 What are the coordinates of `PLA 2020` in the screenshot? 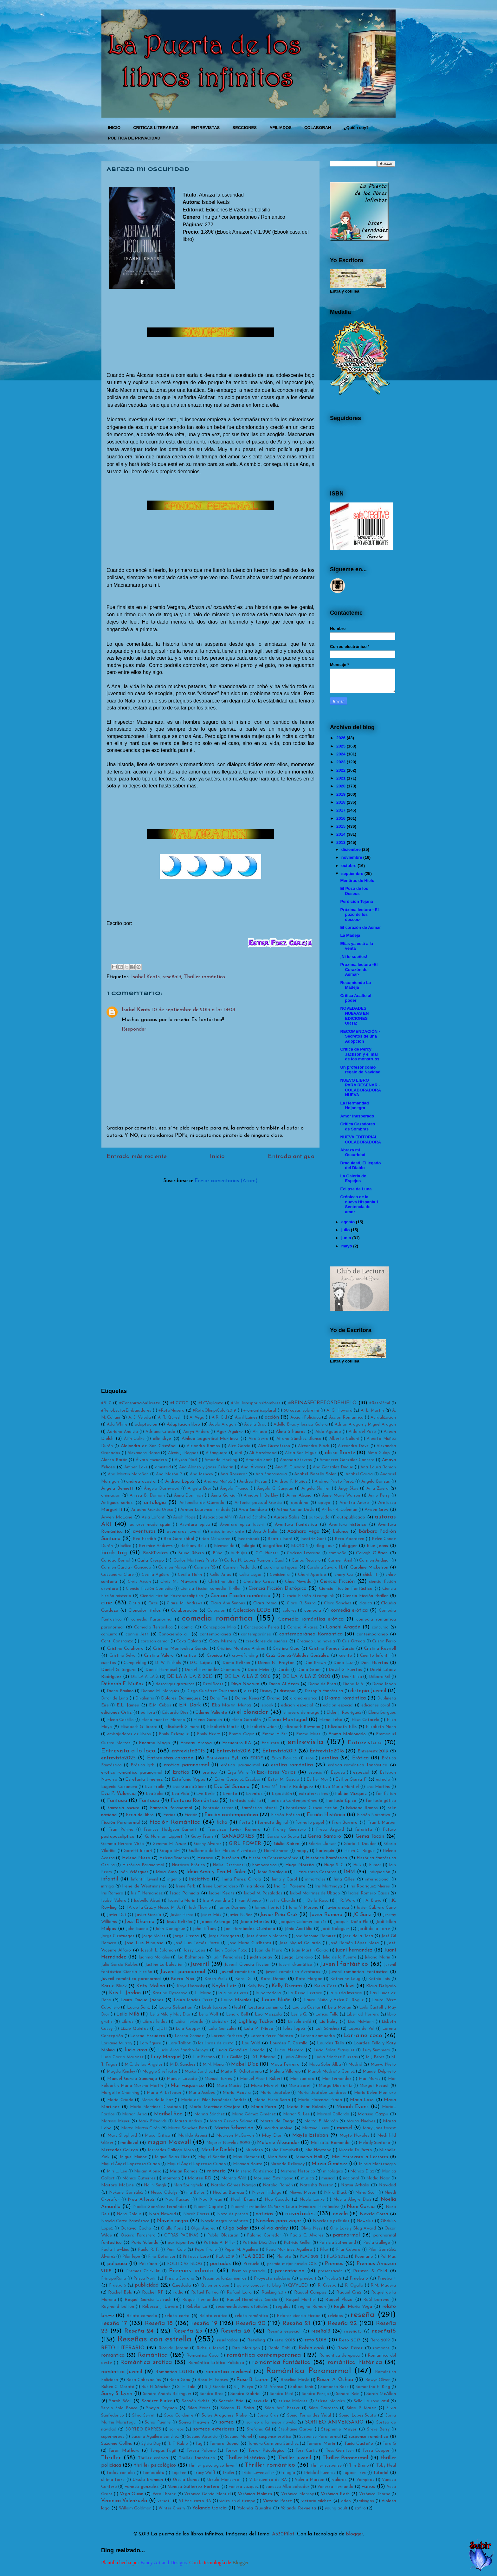 It's located at (253, 2256).